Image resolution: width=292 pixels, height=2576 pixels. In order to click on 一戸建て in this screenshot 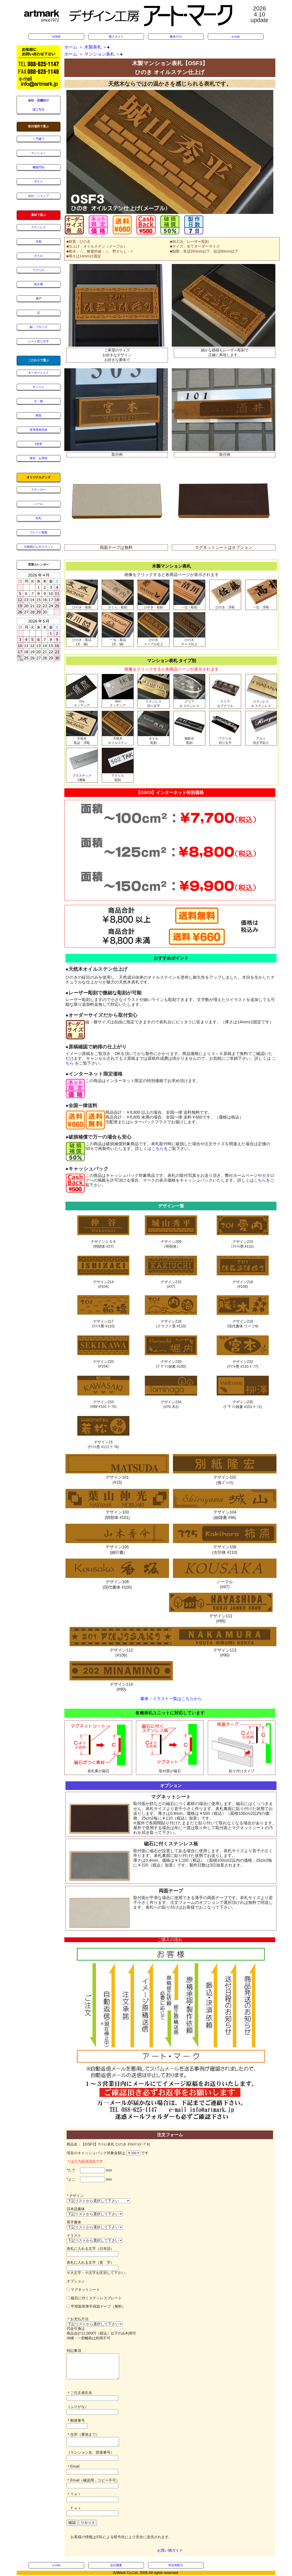, I will do `click(38, 139)`.